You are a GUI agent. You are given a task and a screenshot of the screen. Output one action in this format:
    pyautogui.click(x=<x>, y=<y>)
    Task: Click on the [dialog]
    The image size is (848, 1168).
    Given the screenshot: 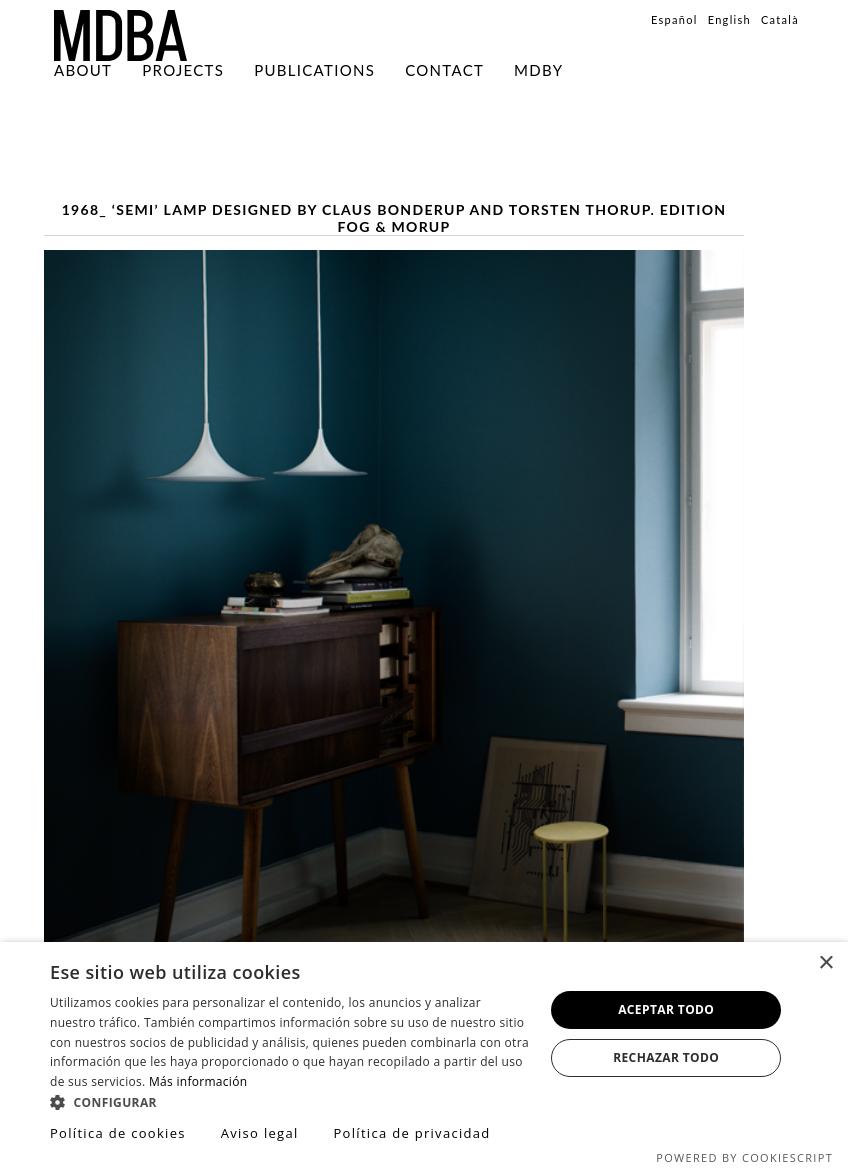 What is the action you would take?
    pyautogui.click(x=424, y=1055)
    